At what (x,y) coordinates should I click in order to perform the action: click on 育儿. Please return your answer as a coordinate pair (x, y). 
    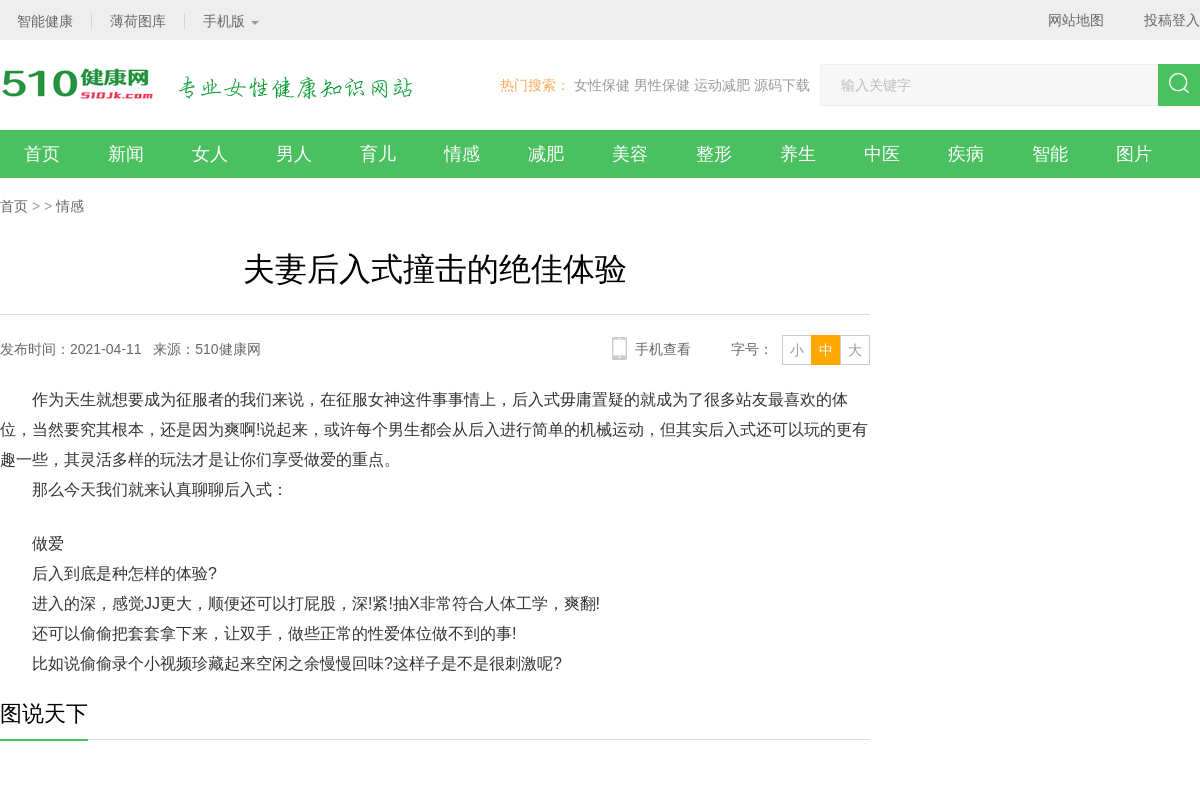
    Looking at the image, I should click on (378, 154).